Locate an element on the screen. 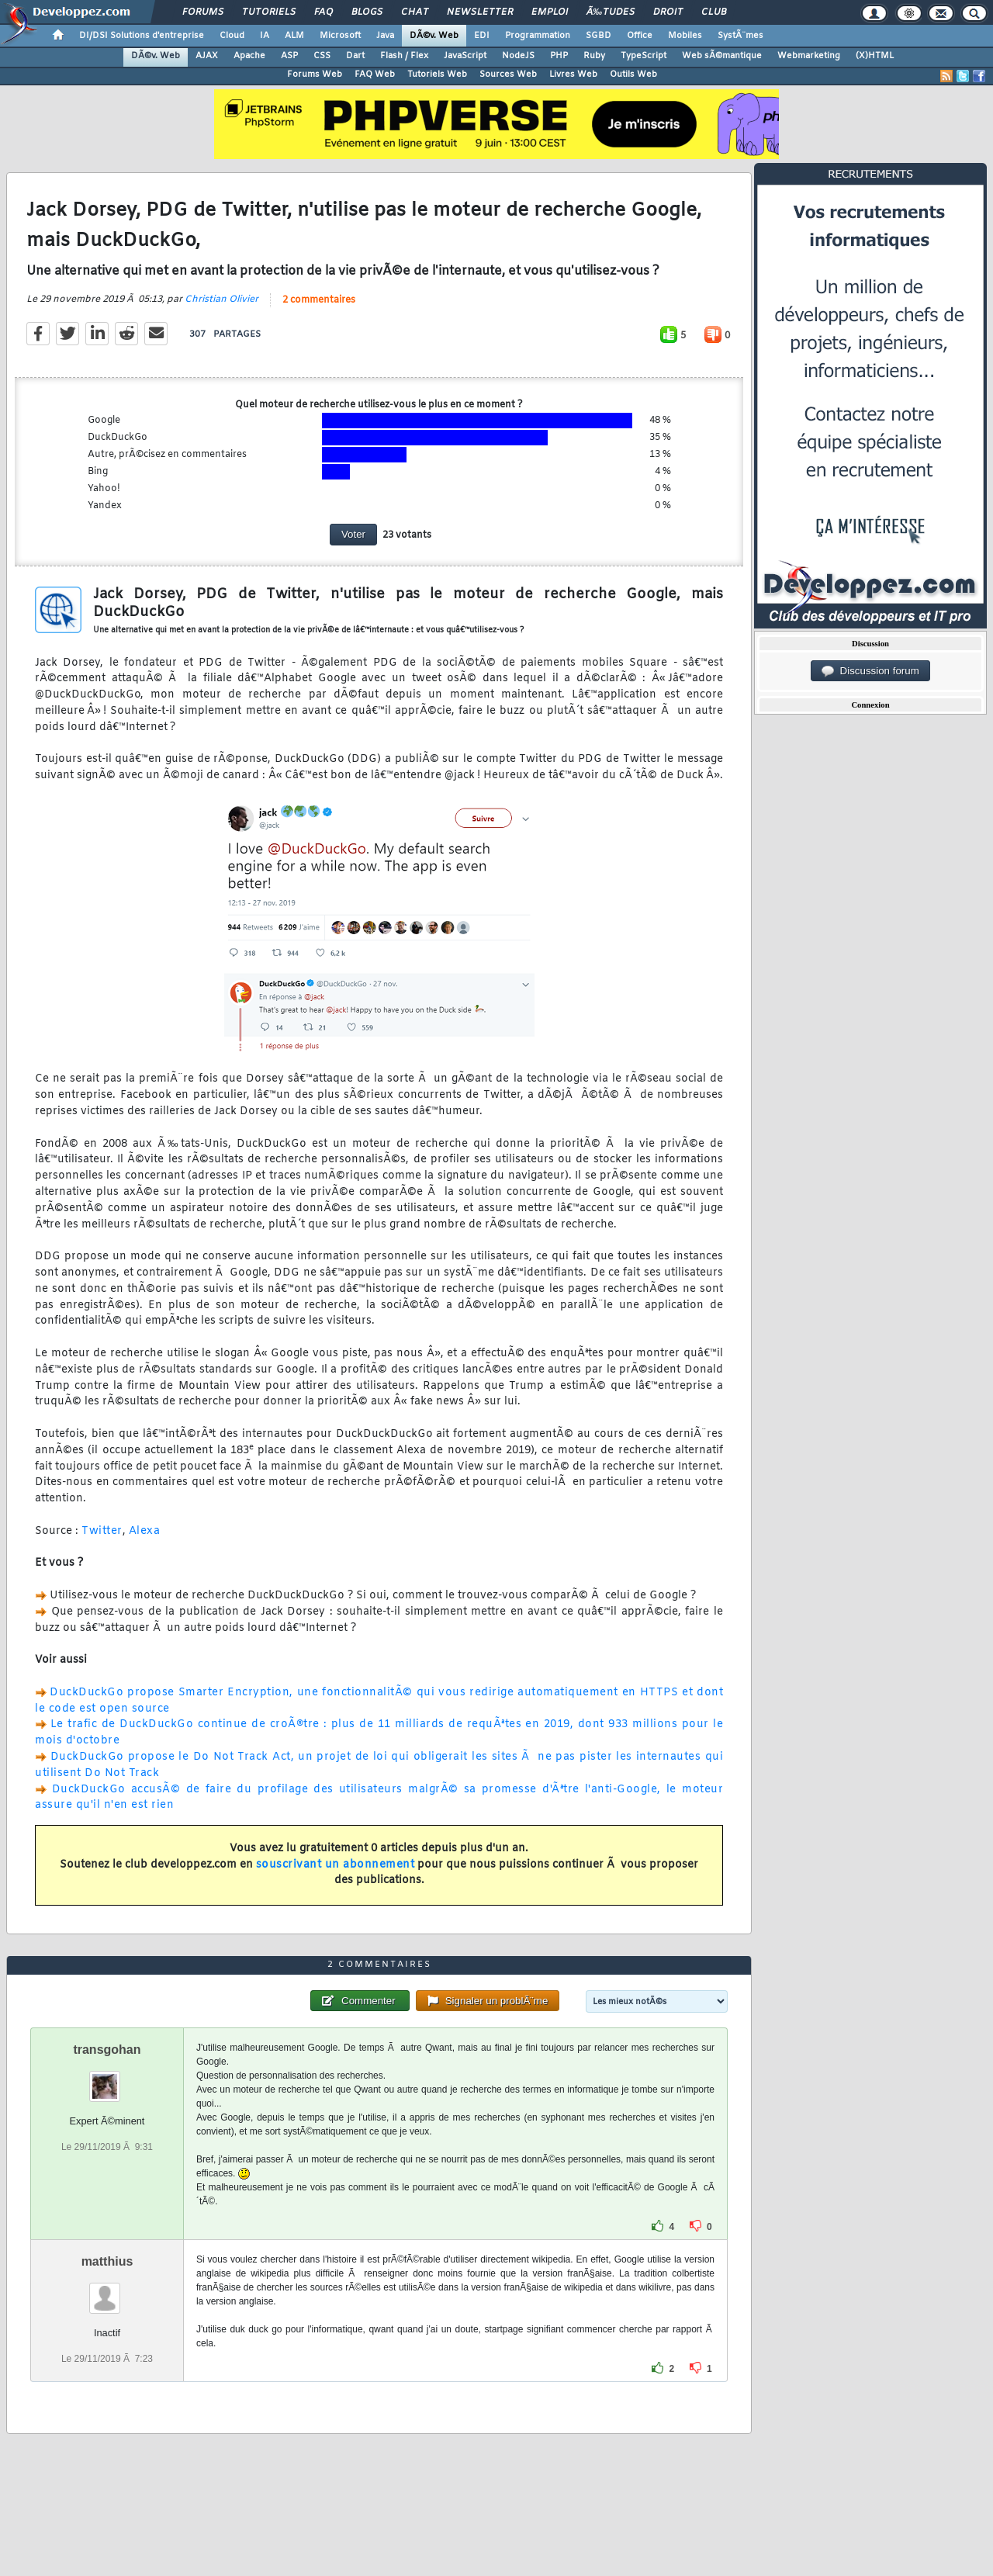 The width and height of the screenshot is (993, 2576). Emploi is located at coordinates (549, 12).